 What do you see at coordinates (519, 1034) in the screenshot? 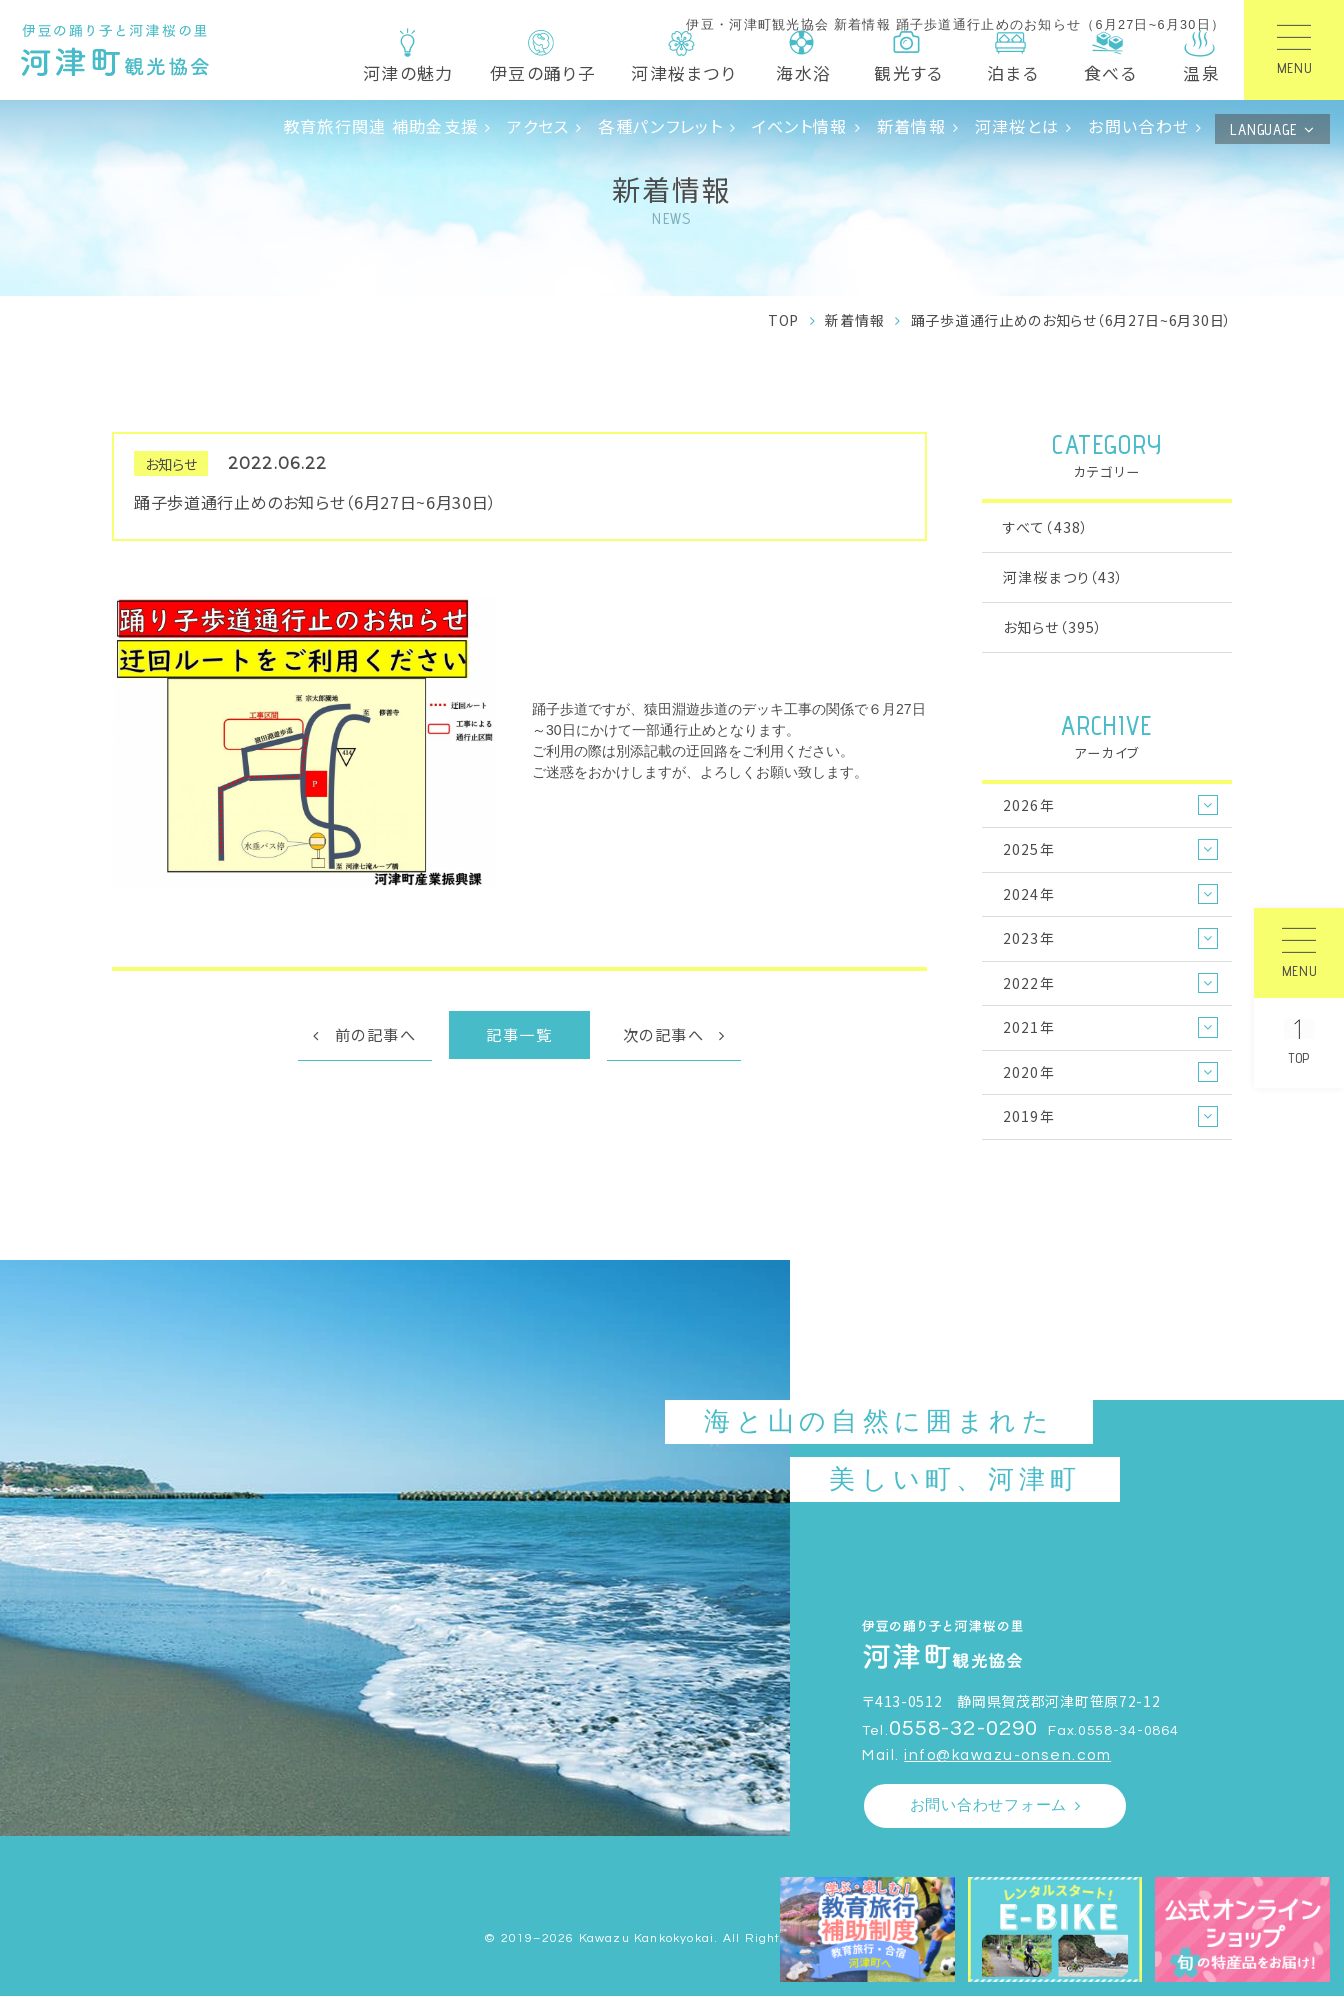
I see `記事一覧` at bounding box center [519, 1034].